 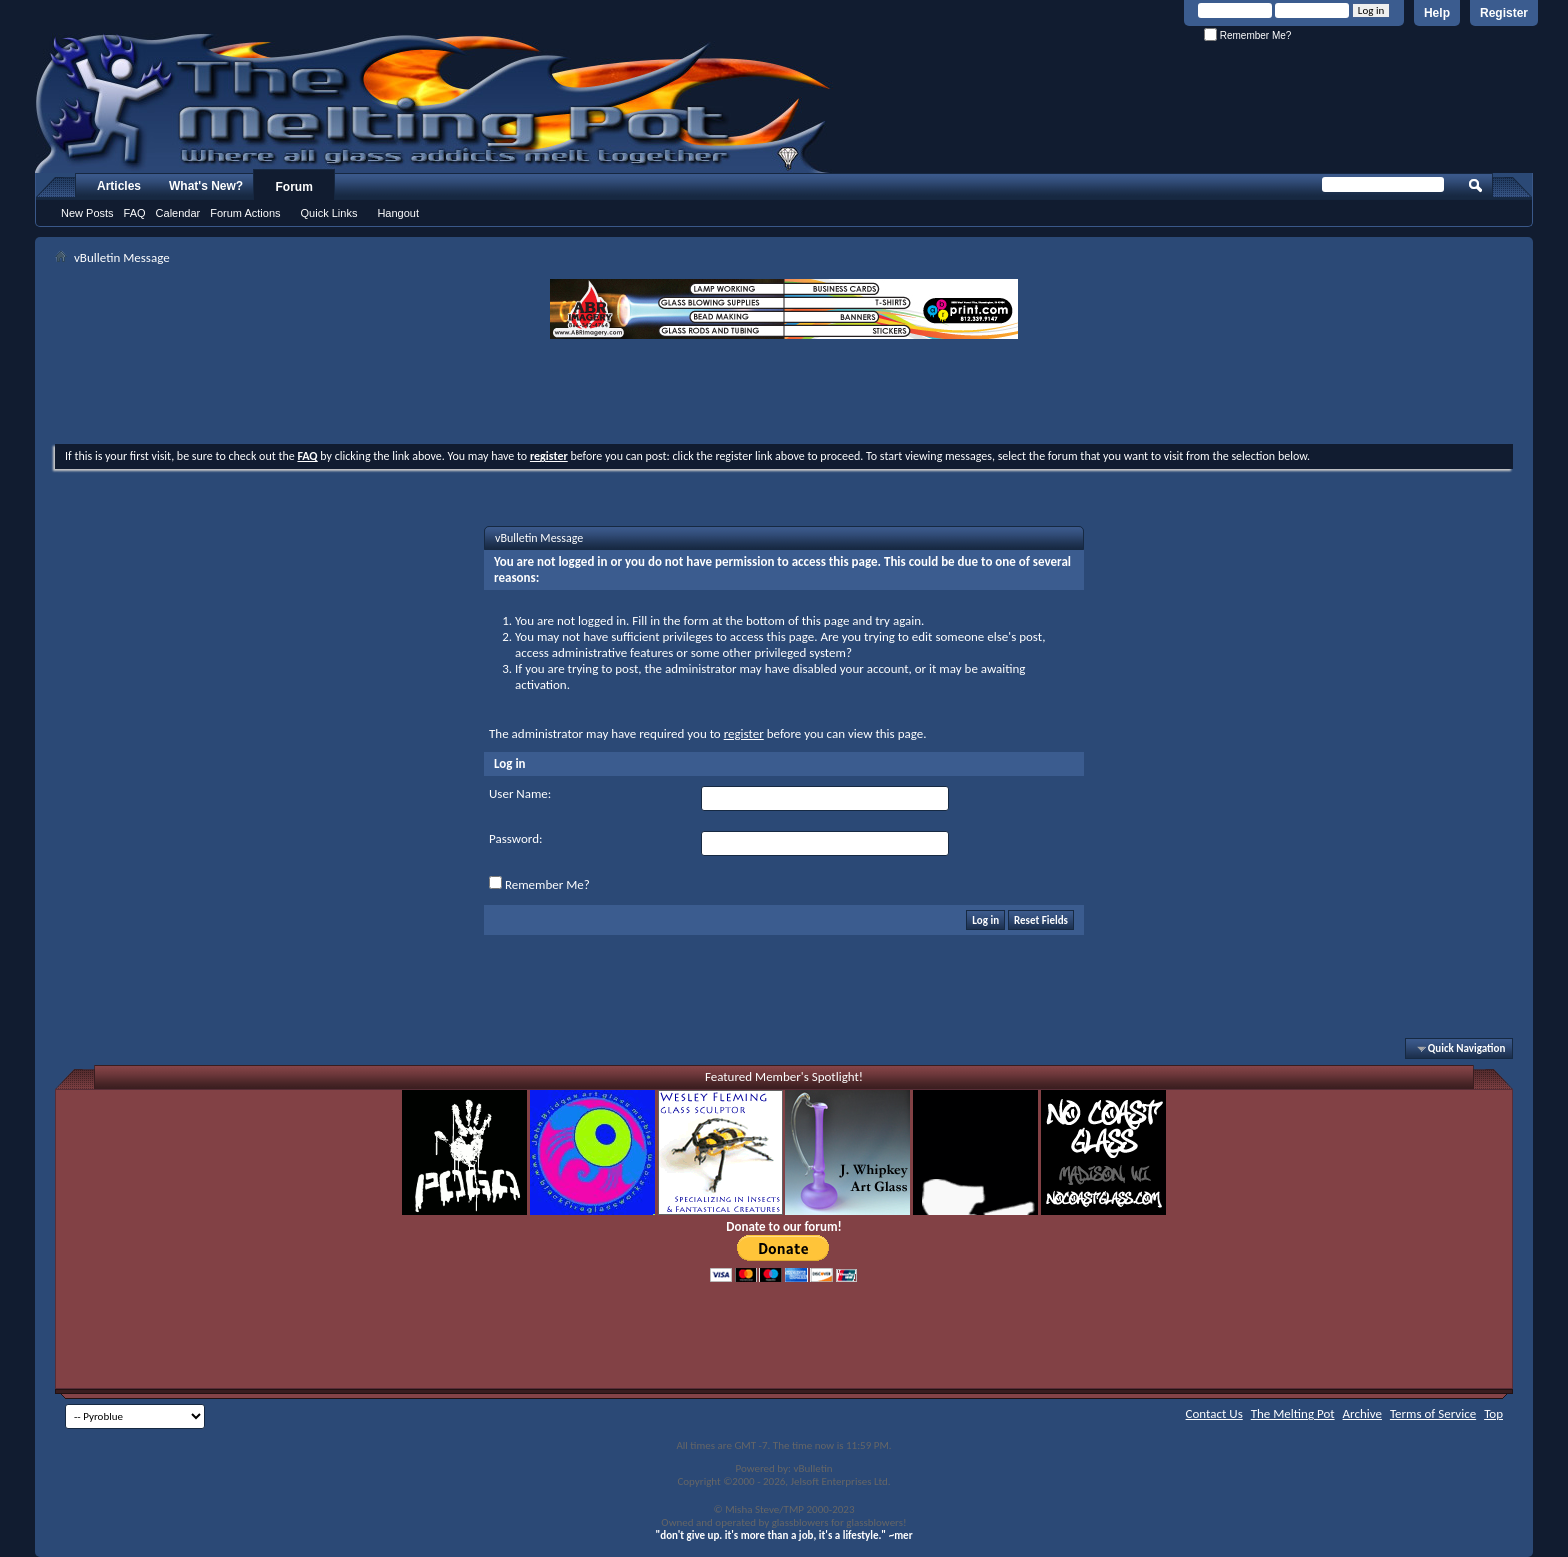 What do you see at coordinates (119, 186) in the screenshot?
I see `Articles` at bounding box center [119, 186].